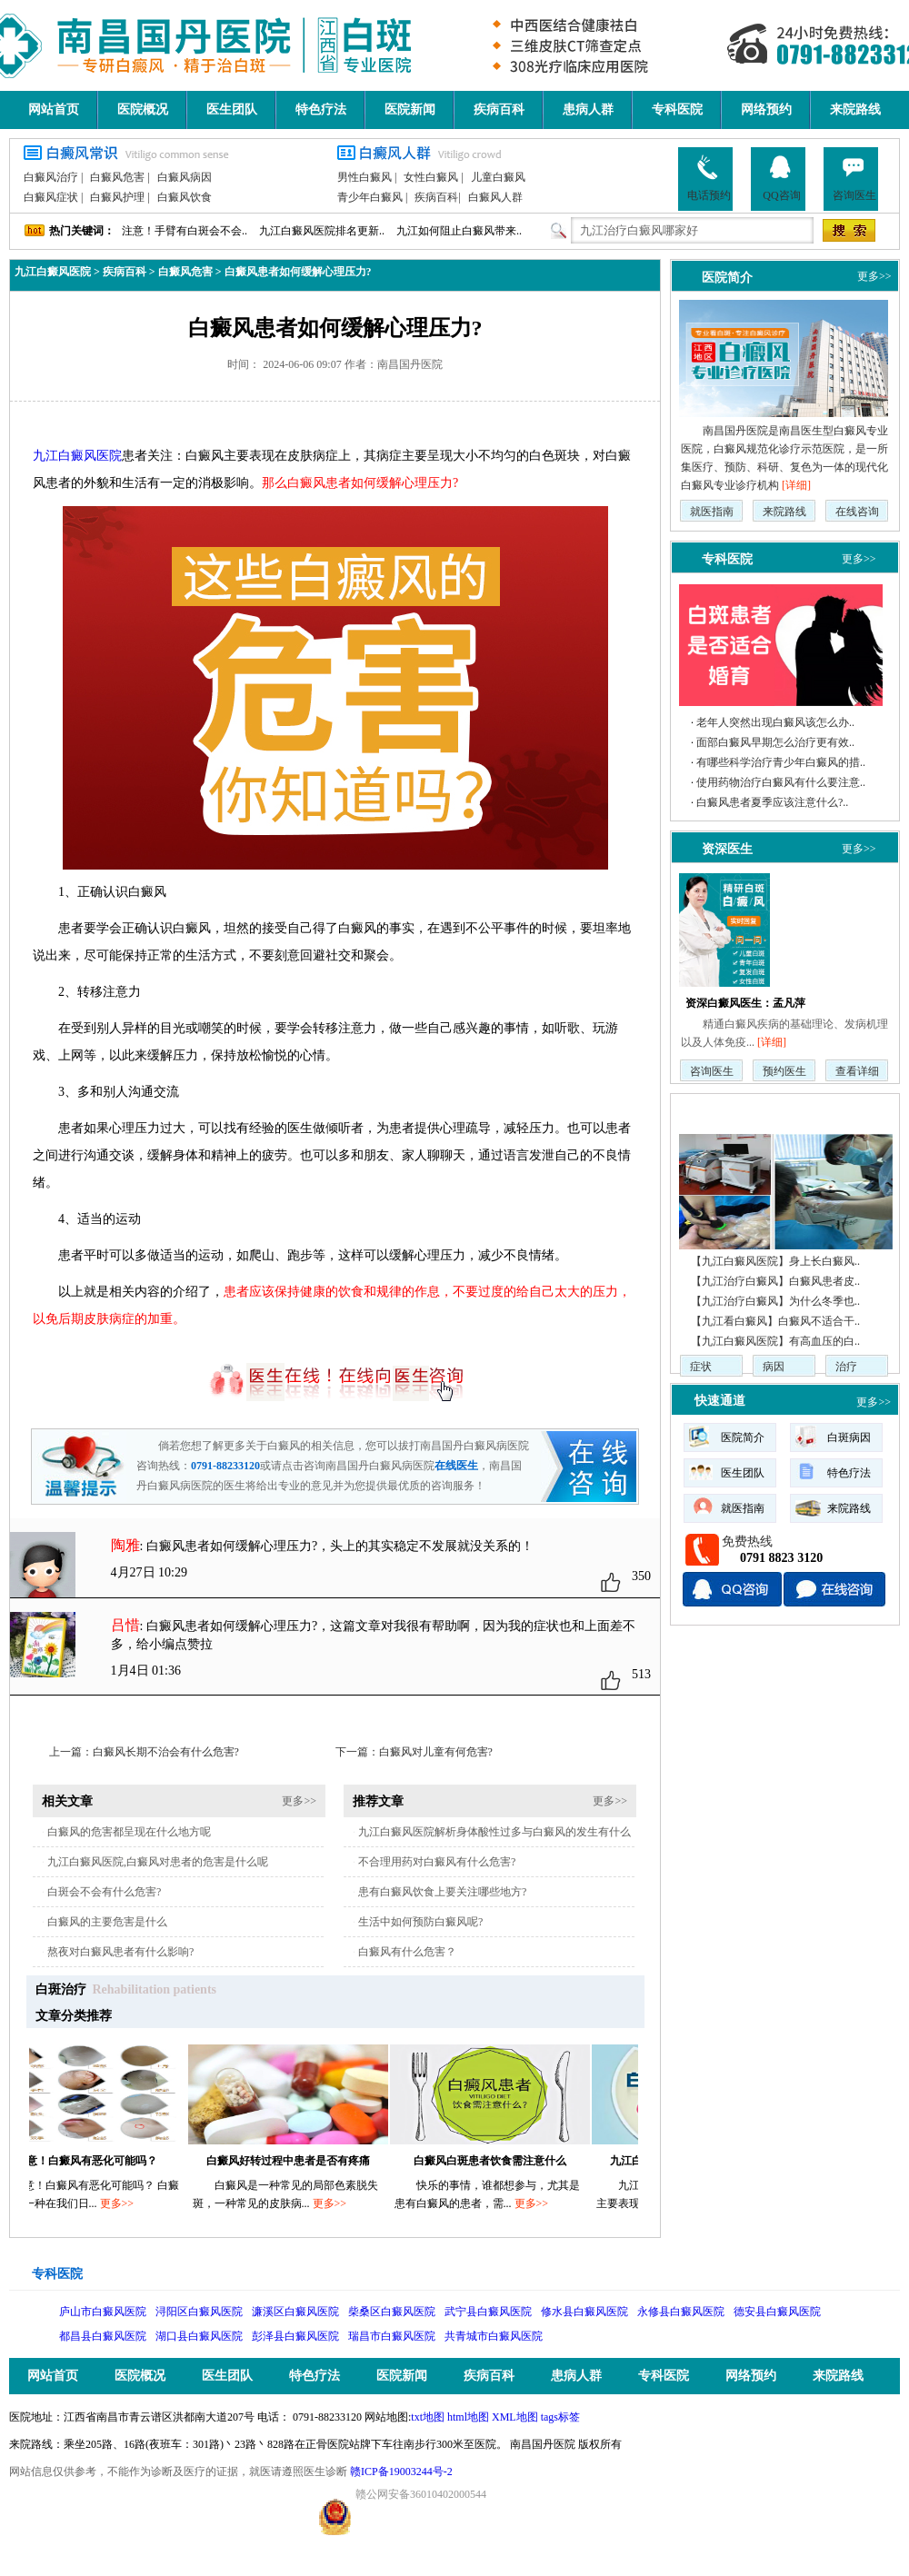 The width and height of the screenshot is (909, 2576). What do you see at coordinates (781, 178) in the screenshot?
I see `QQ咨询` at bounding box center [781, 178].